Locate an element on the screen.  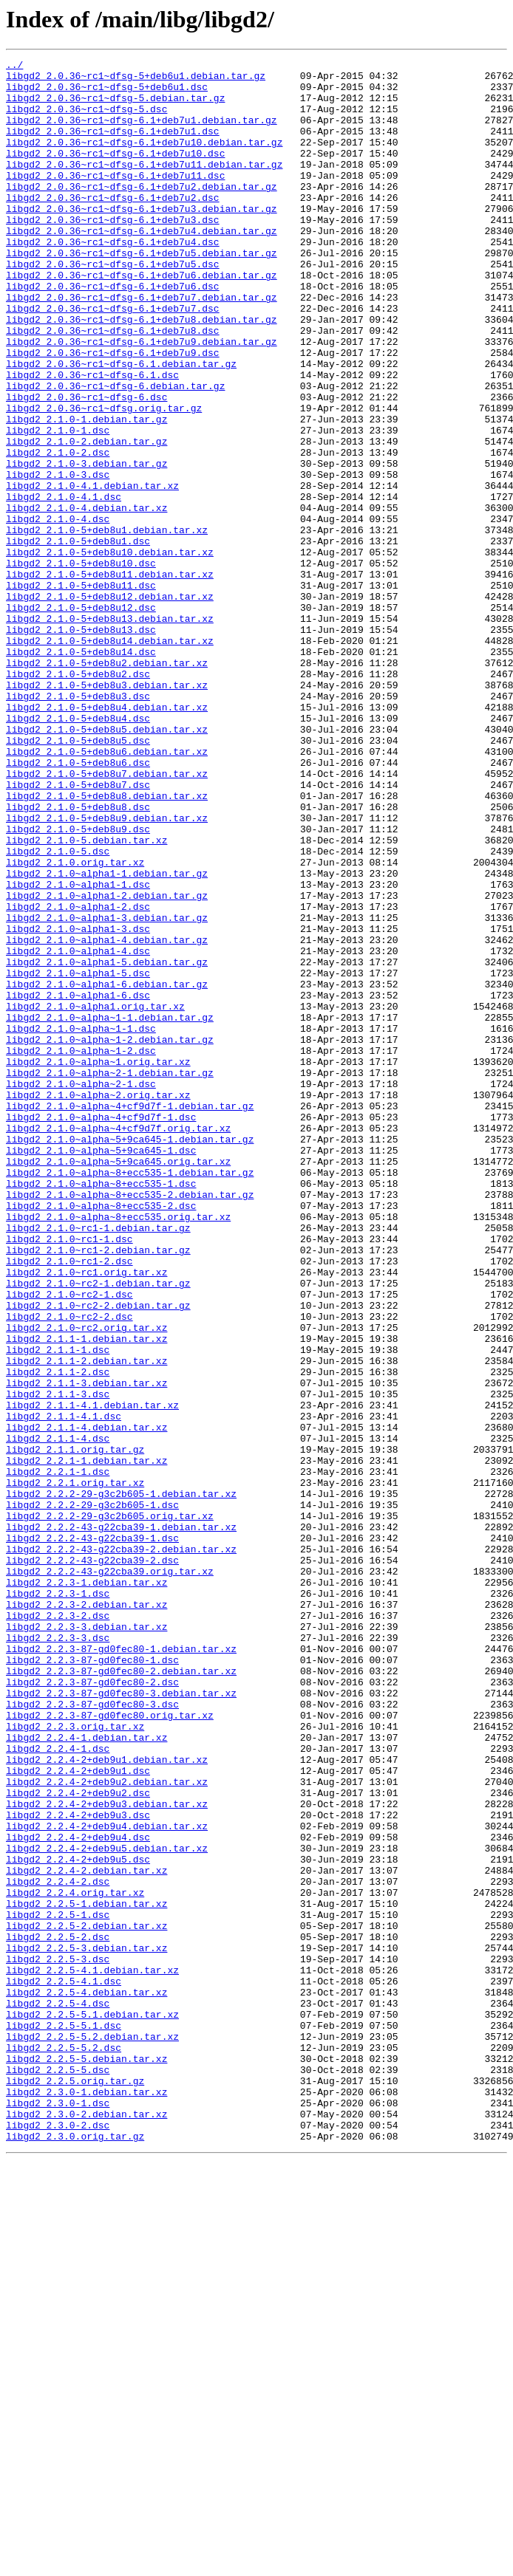
libgd2_2.3.0-1.dsc is located at coordinates (57, 2512).